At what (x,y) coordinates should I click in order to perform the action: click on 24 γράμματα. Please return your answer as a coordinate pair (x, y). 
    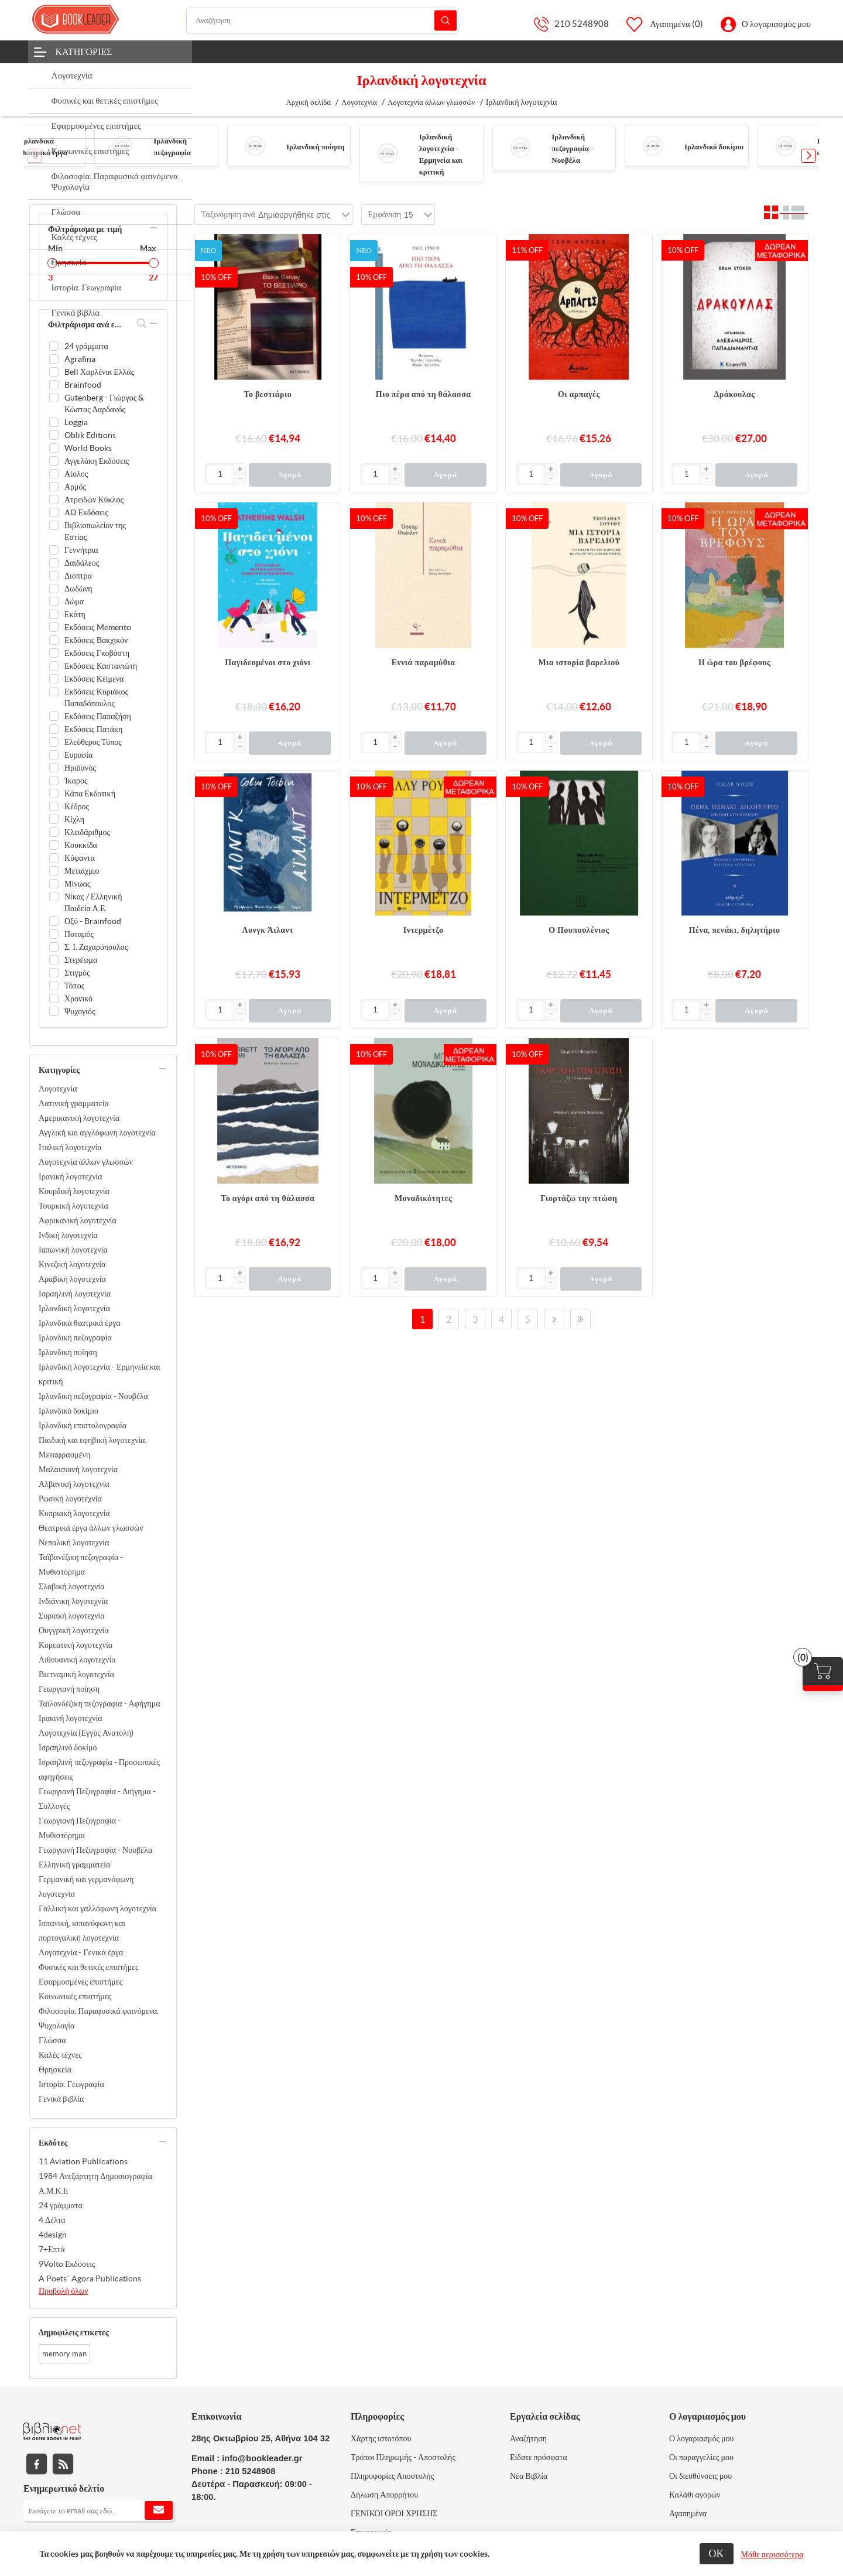
    Looking at the image, I should click on (86, 346).